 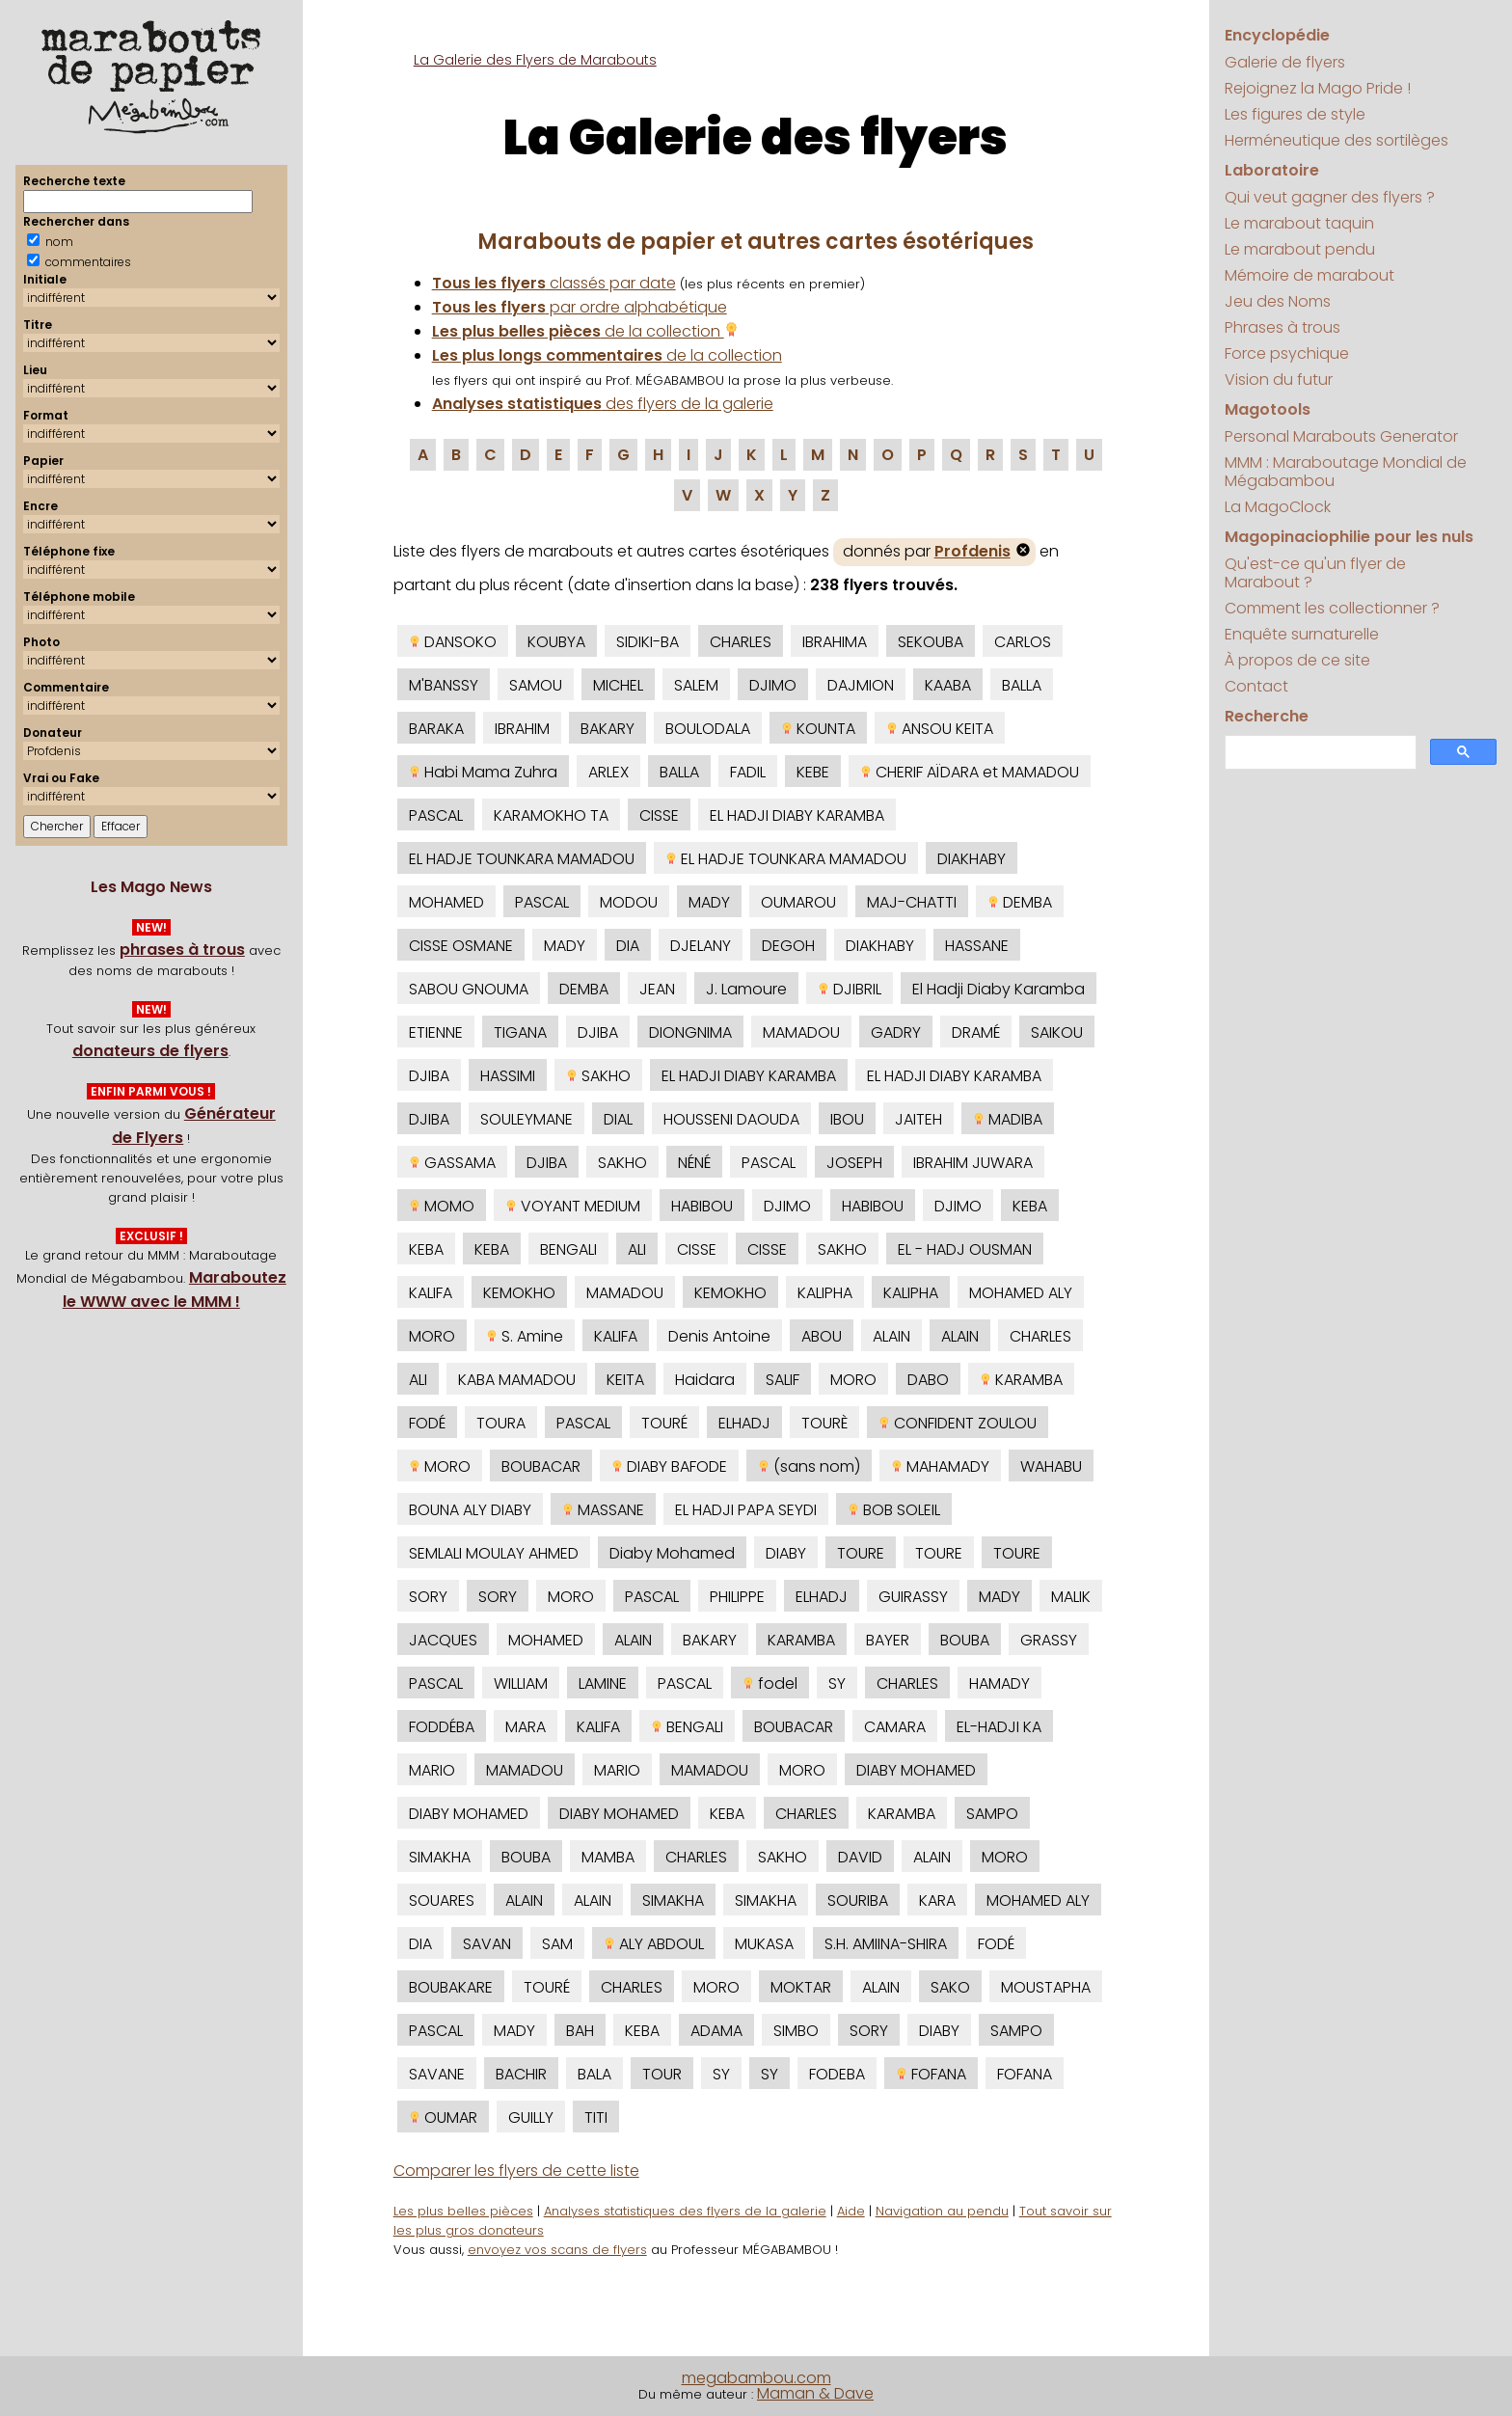 What do you see at coordinates (436, 1032) in the screenshot?
I see `ETIENNE` at bounding box center [436, 1032].